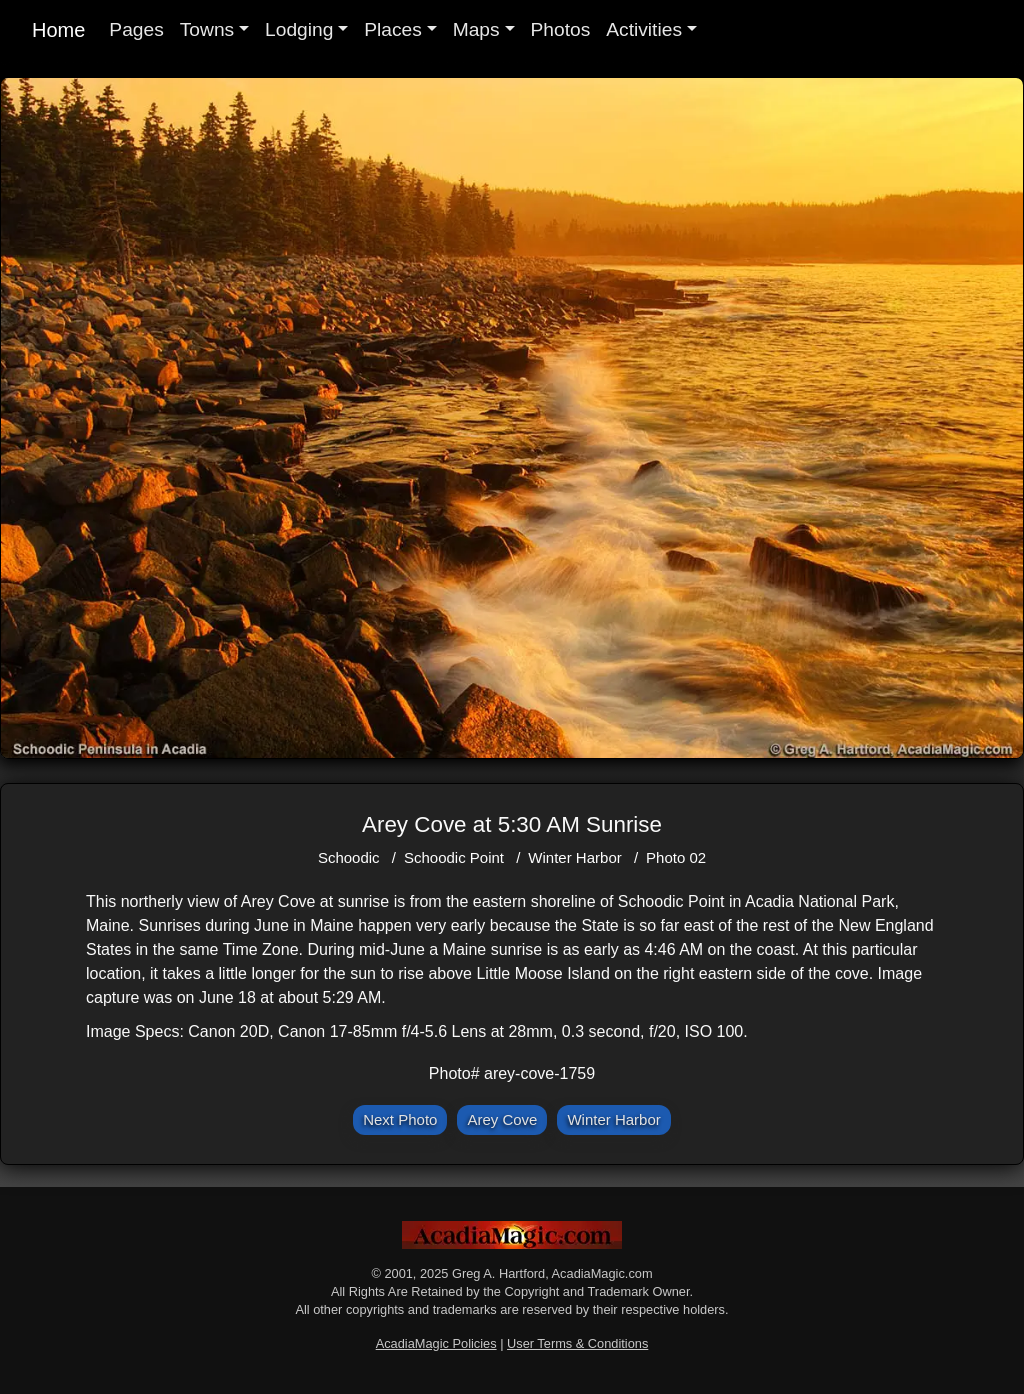  What do you see at coordinates (136, 29) in the screenshot?
I see `Pages` at bounding box center [136, 29].